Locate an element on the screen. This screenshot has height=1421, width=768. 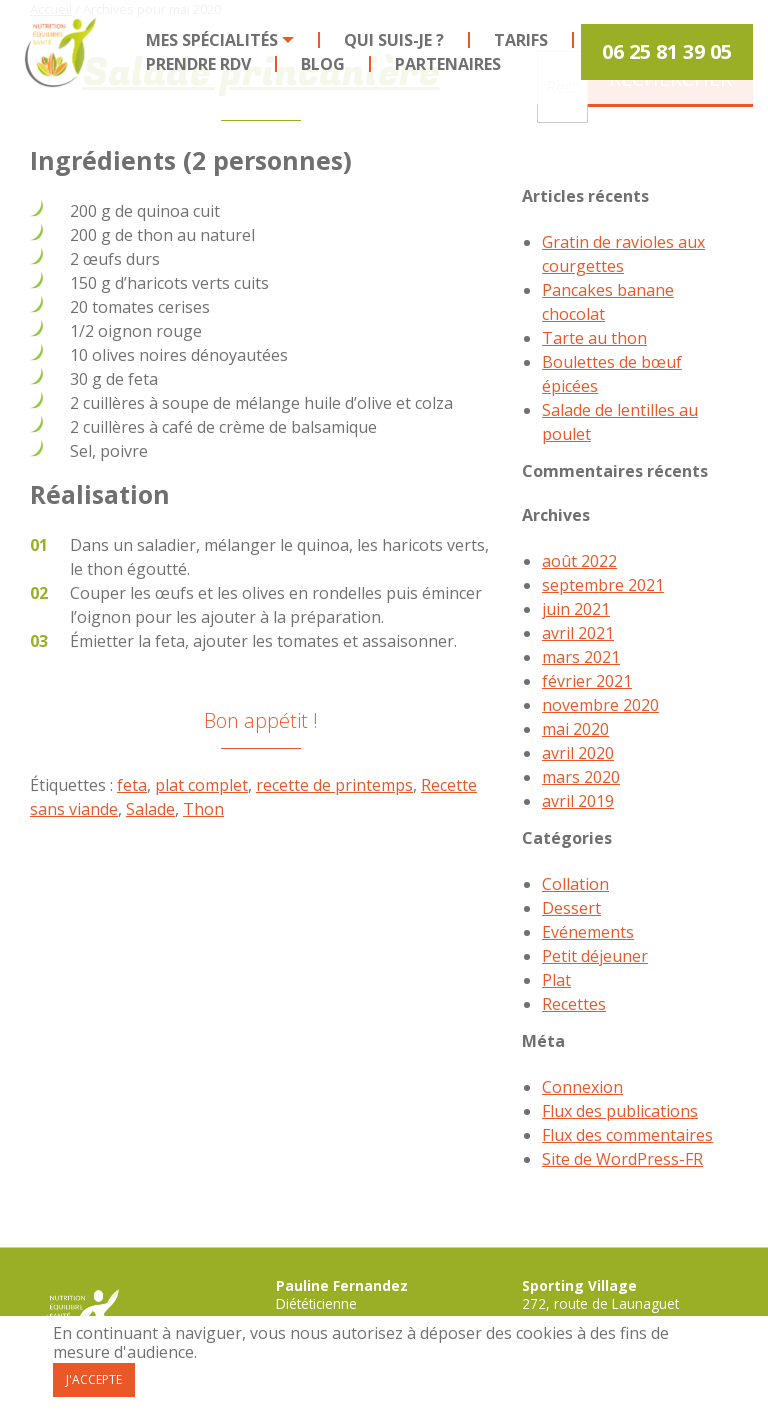
Mes spécialités is located at coordinates (212, 40).